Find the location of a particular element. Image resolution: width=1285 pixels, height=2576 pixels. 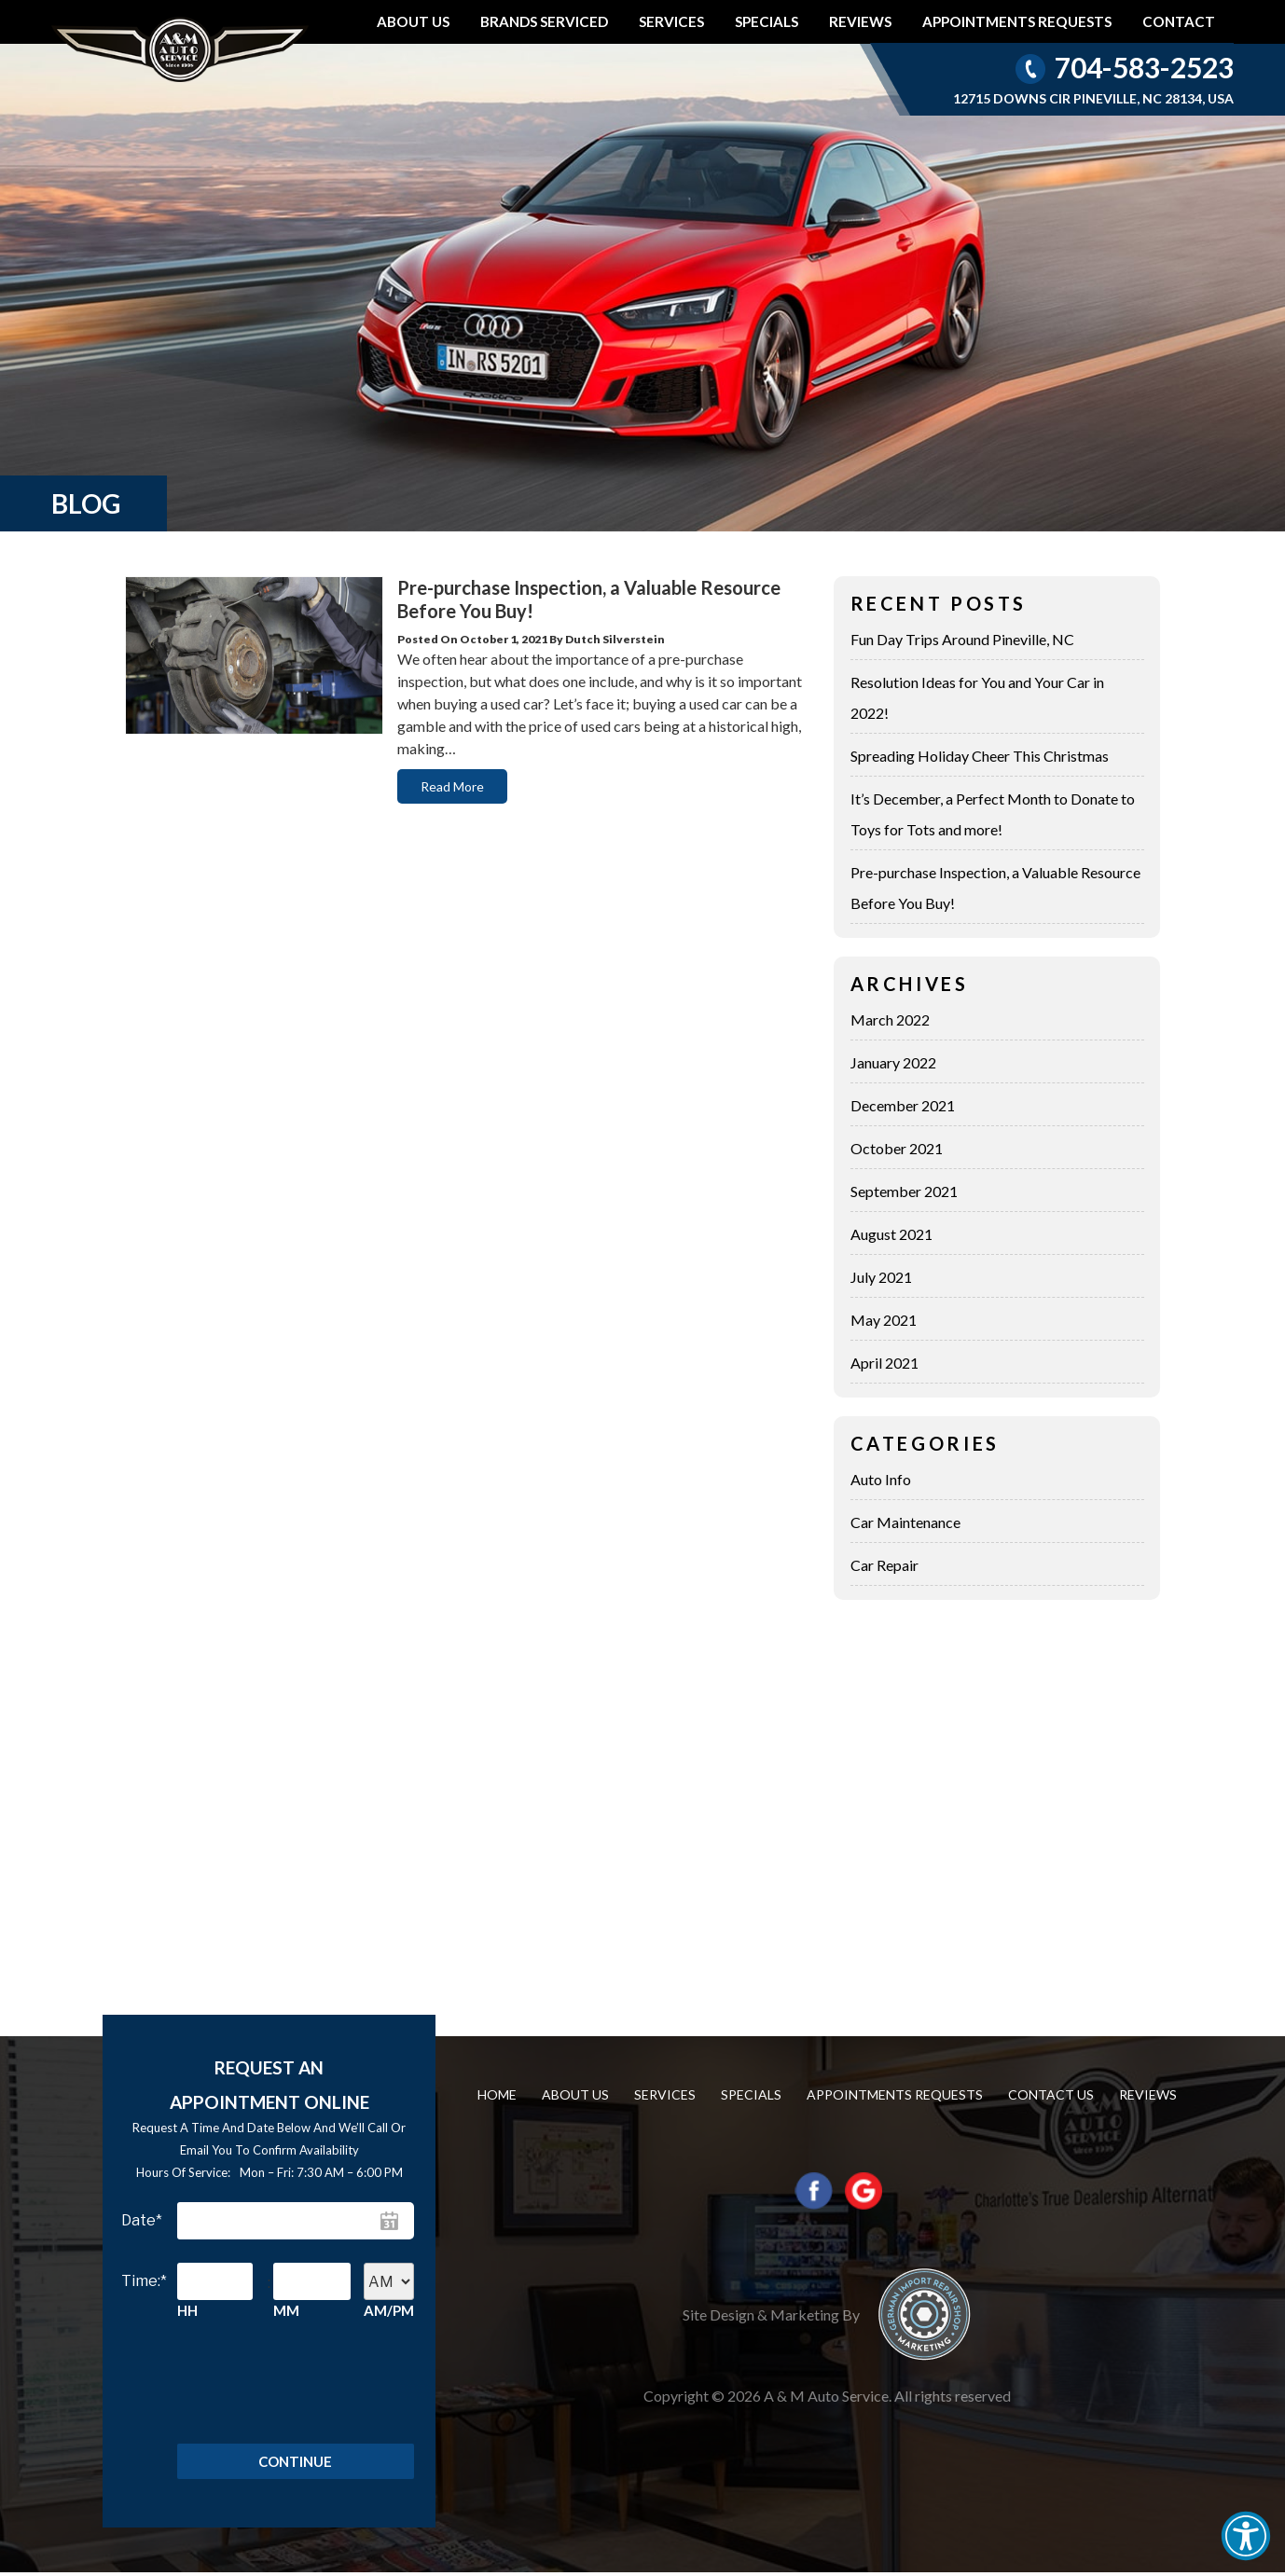

It’s December, a Perfect Month to Donate to Toys for Tots and more! is located at coordinates (992, 814).